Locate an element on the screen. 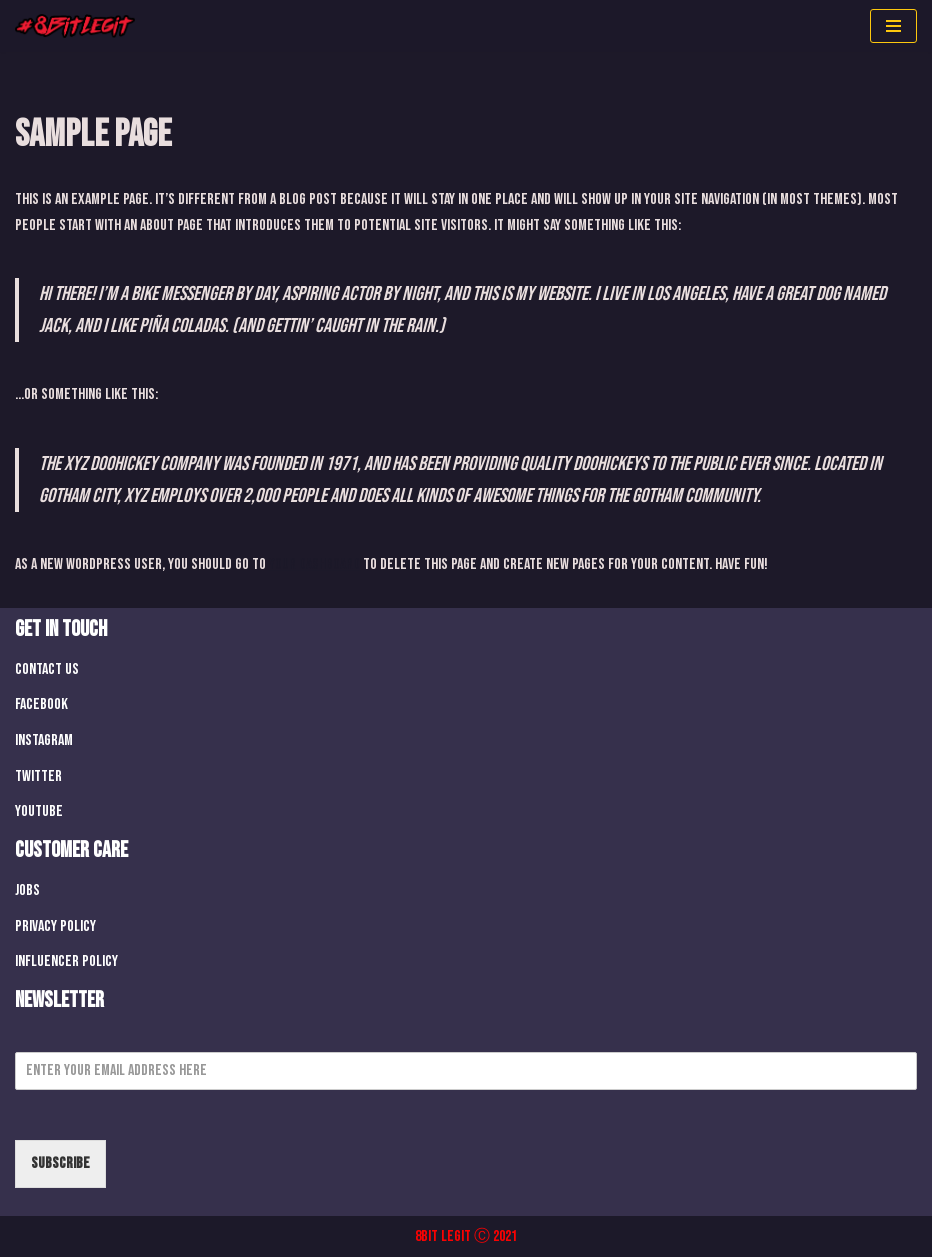  8Bit Legit is located at coordinates (443, 1236).